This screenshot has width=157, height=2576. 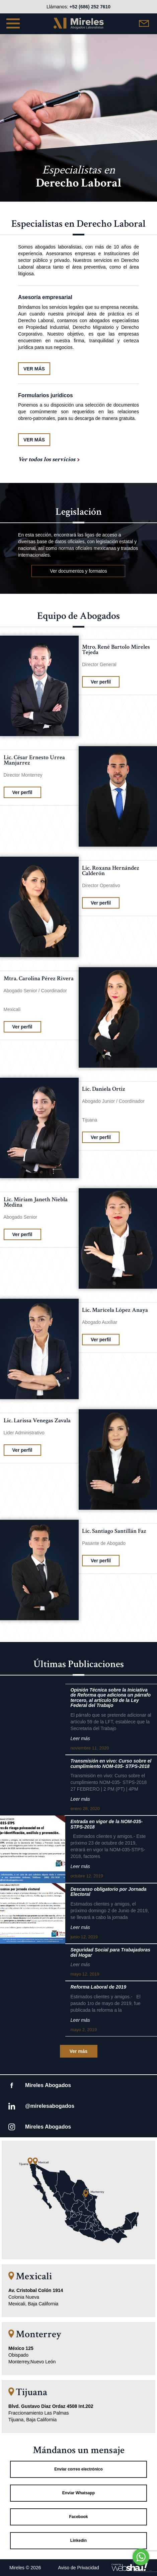 I want to click on Facebook, so click(x=78, y=2516).